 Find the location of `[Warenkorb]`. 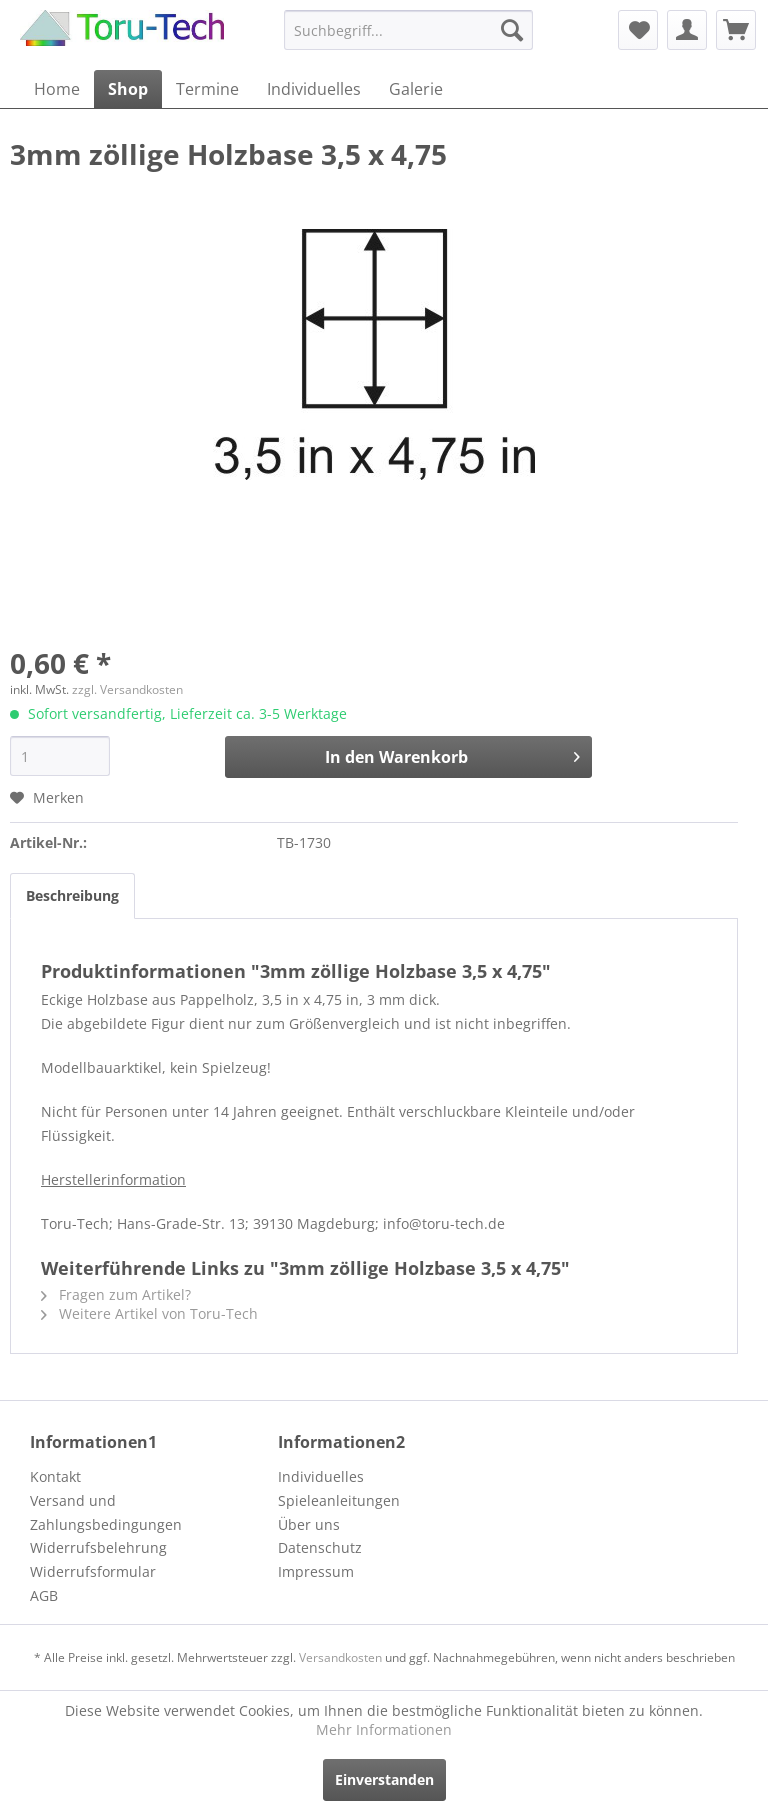

[Warenkorb] is located at coordinates (736, 30).